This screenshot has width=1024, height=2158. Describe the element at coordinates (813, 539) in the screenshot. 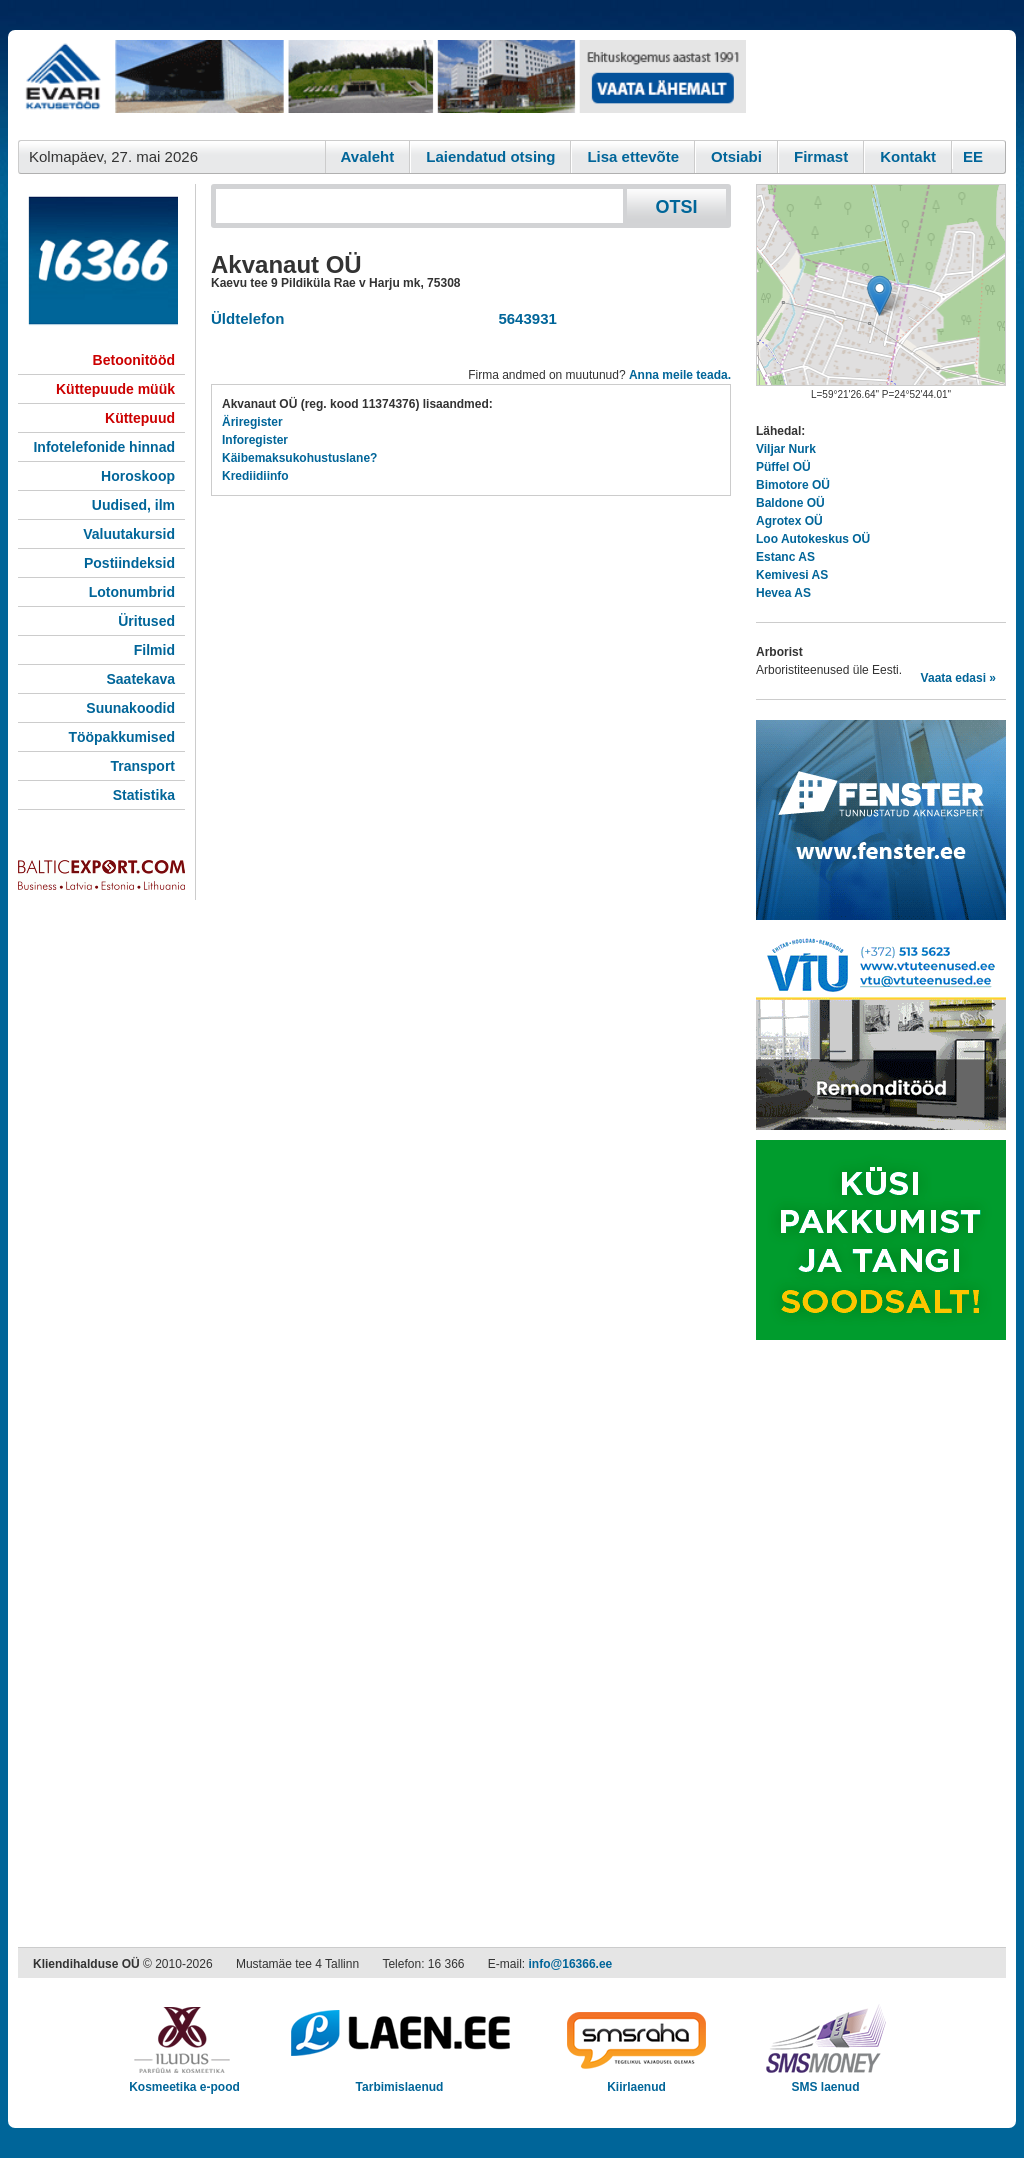

I see `Loo Autokeskus OÜ` at that location.